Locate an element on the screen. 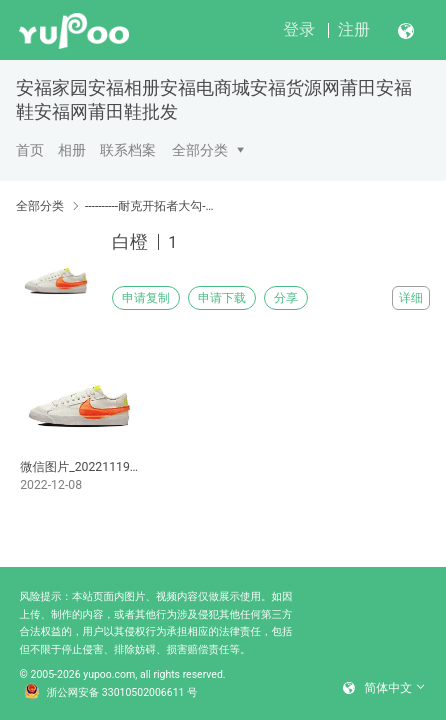 This screenshot has height=720, width=446. ----------耐克开拓者大勾---------------- is located at coordinates (150, 206).